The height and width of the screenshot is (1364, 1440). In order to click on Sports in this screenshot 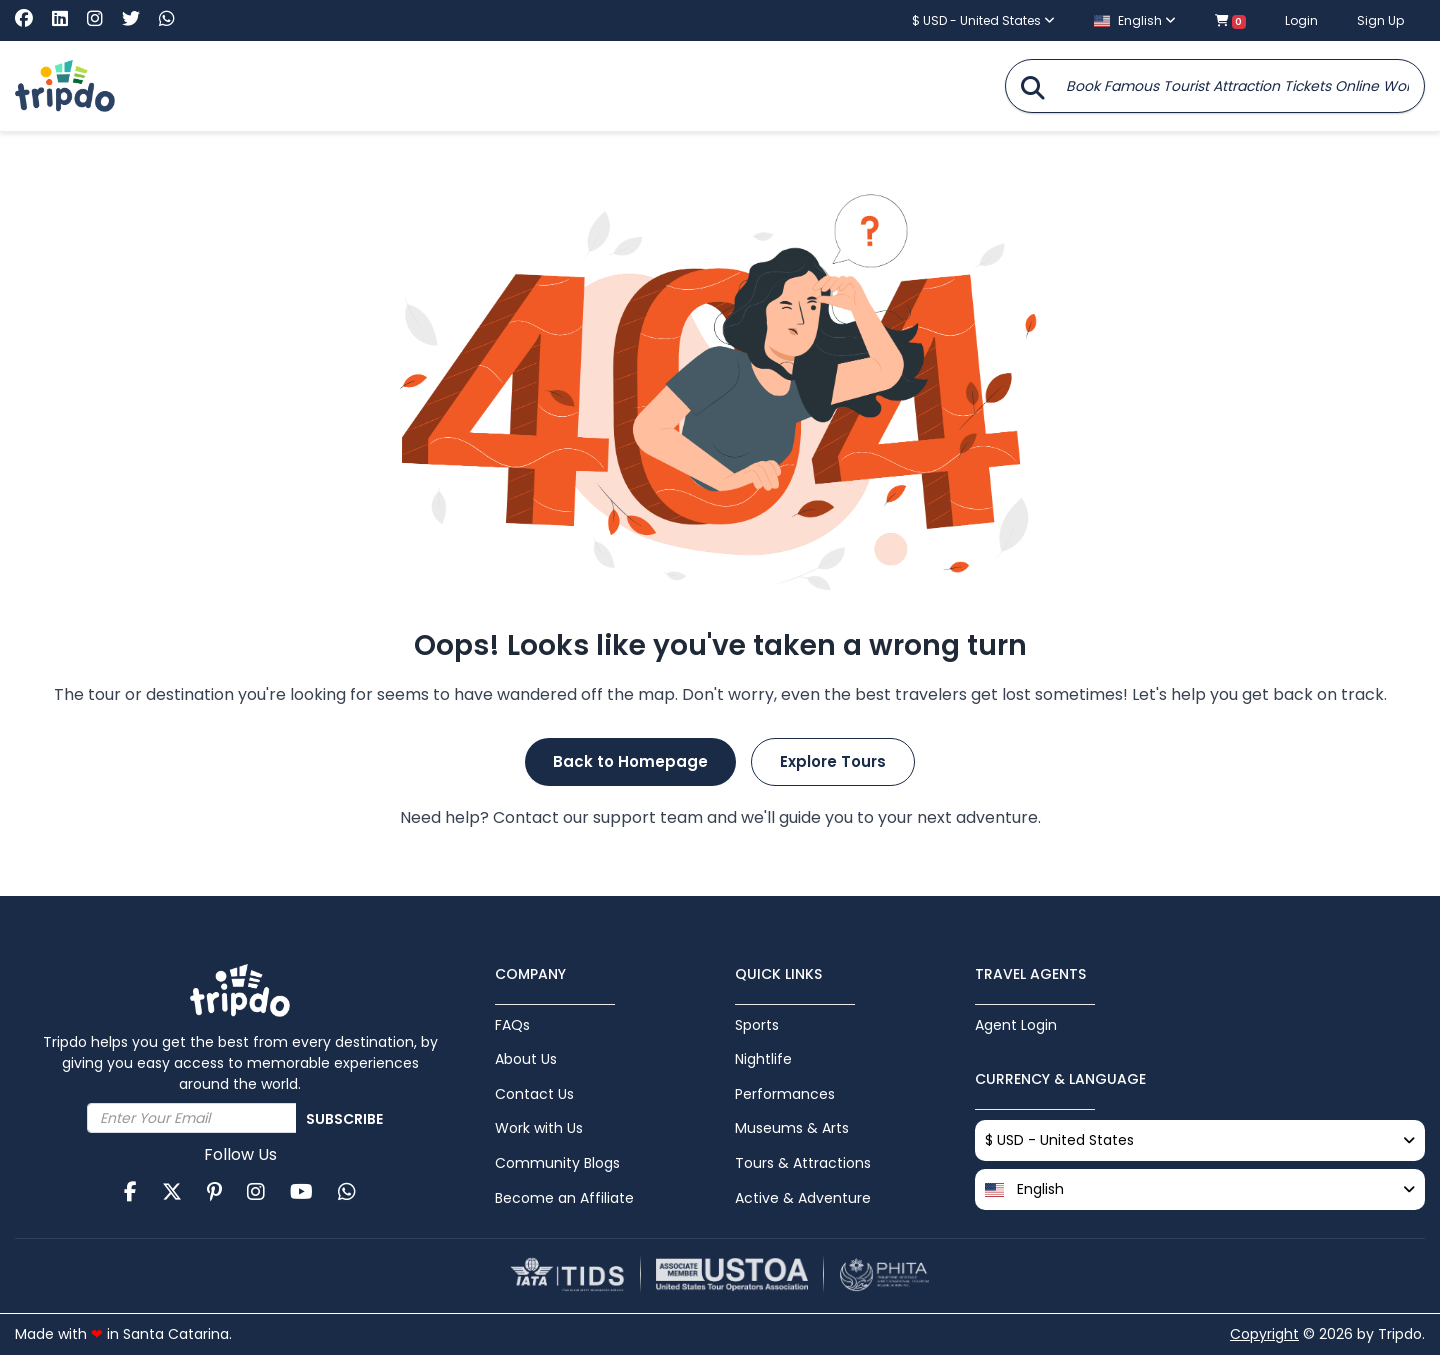, I will do `click(757, 1025)`.